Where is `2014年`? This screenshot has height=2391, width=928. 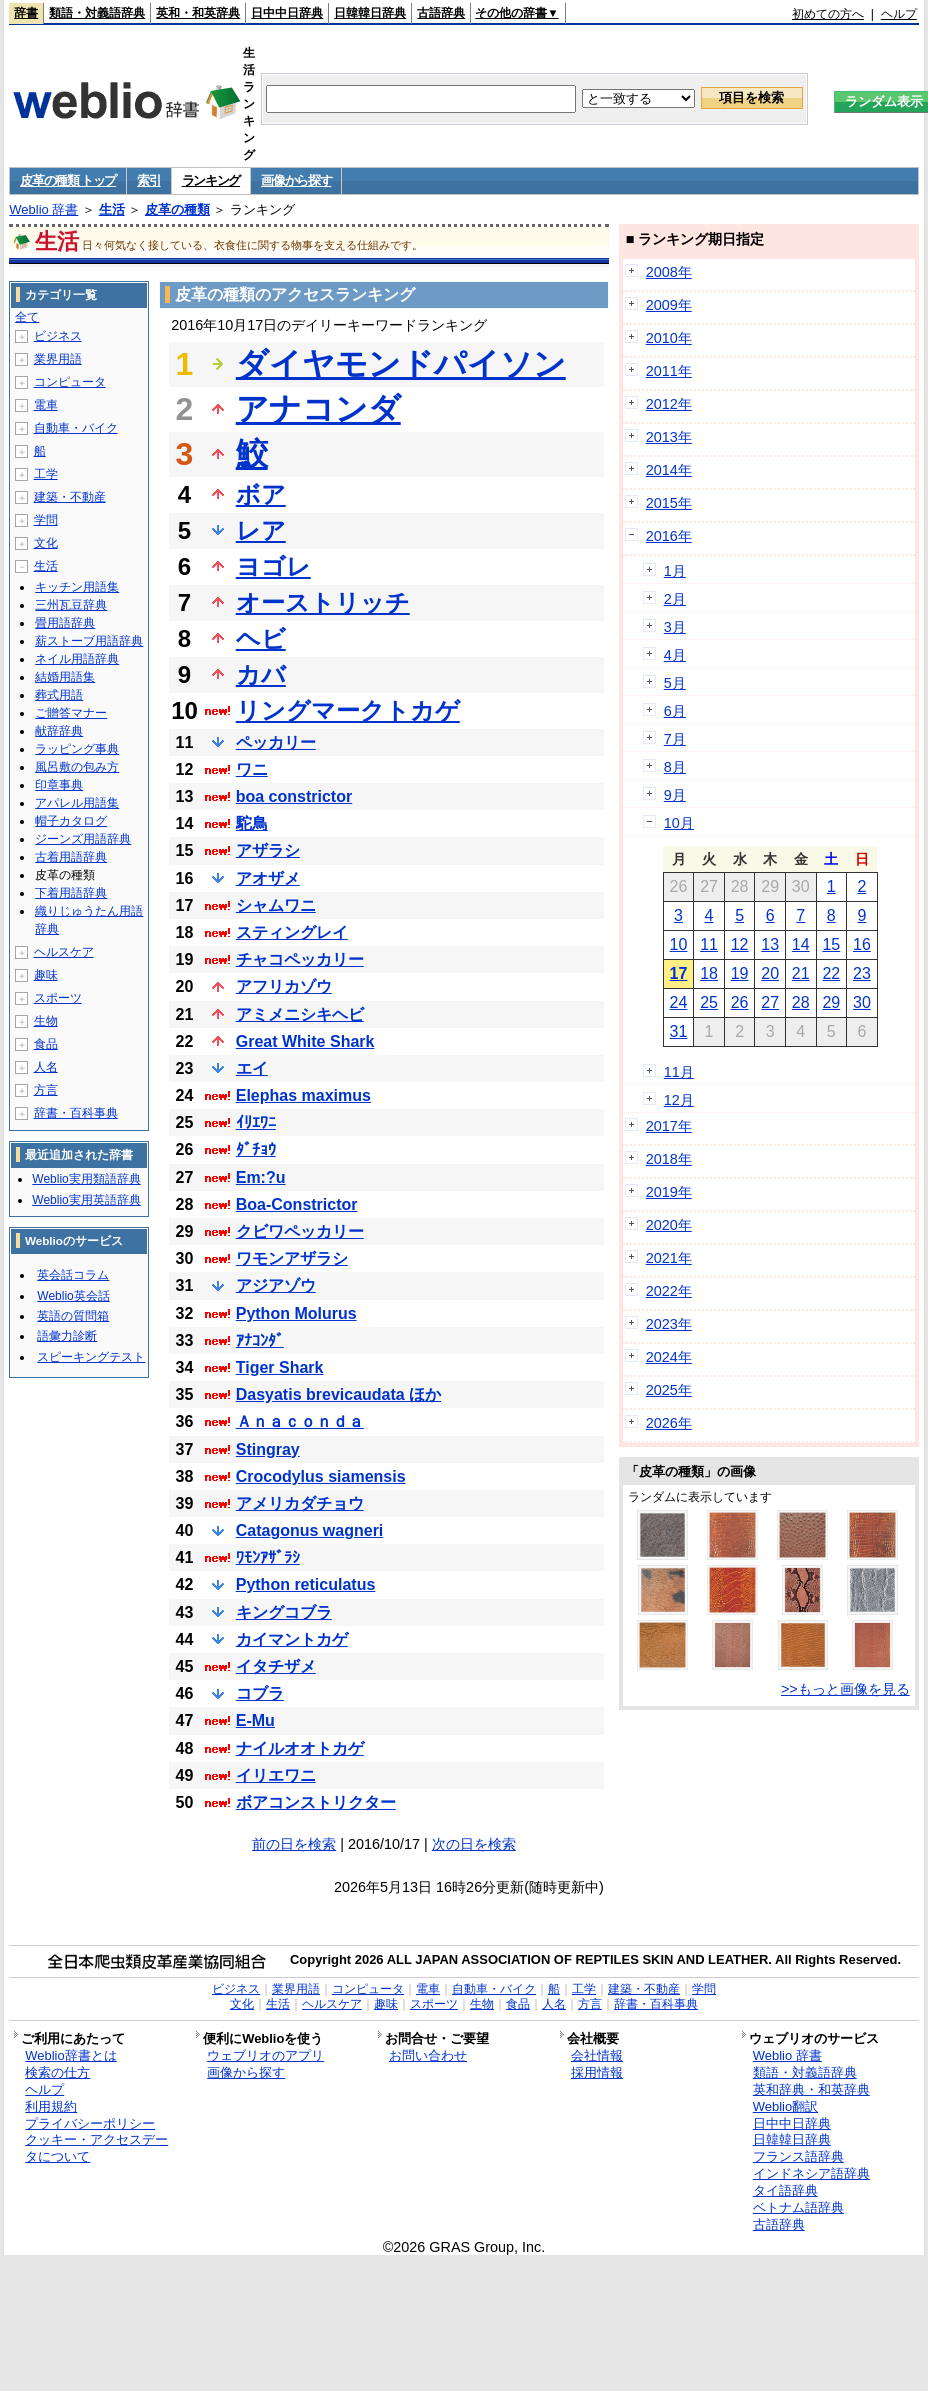 2014年 is located at coordinates (669, 470).